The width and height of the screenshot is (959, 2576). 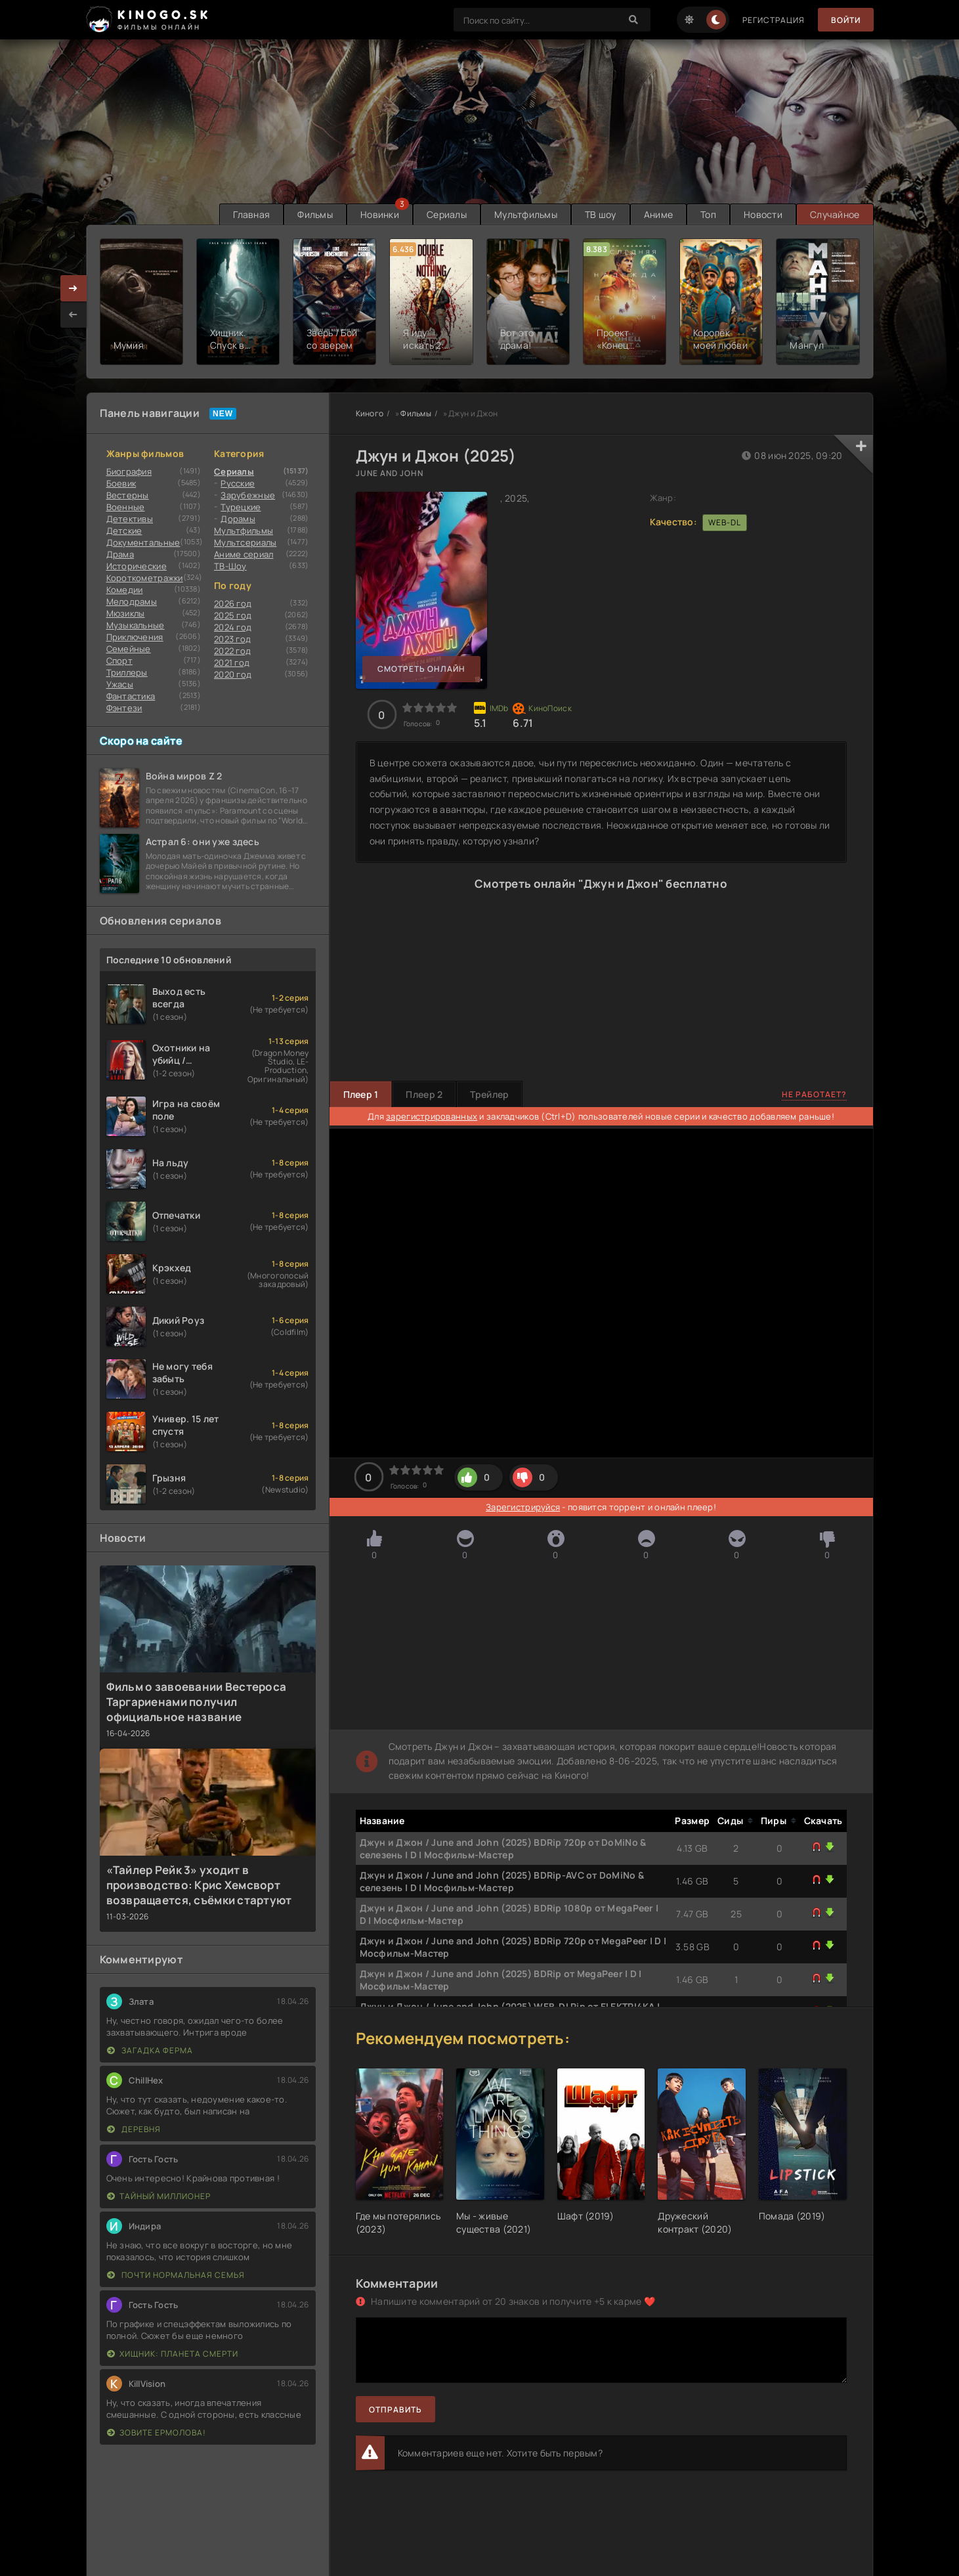 I want to click on Регистрация, so click(x=773, y=20).